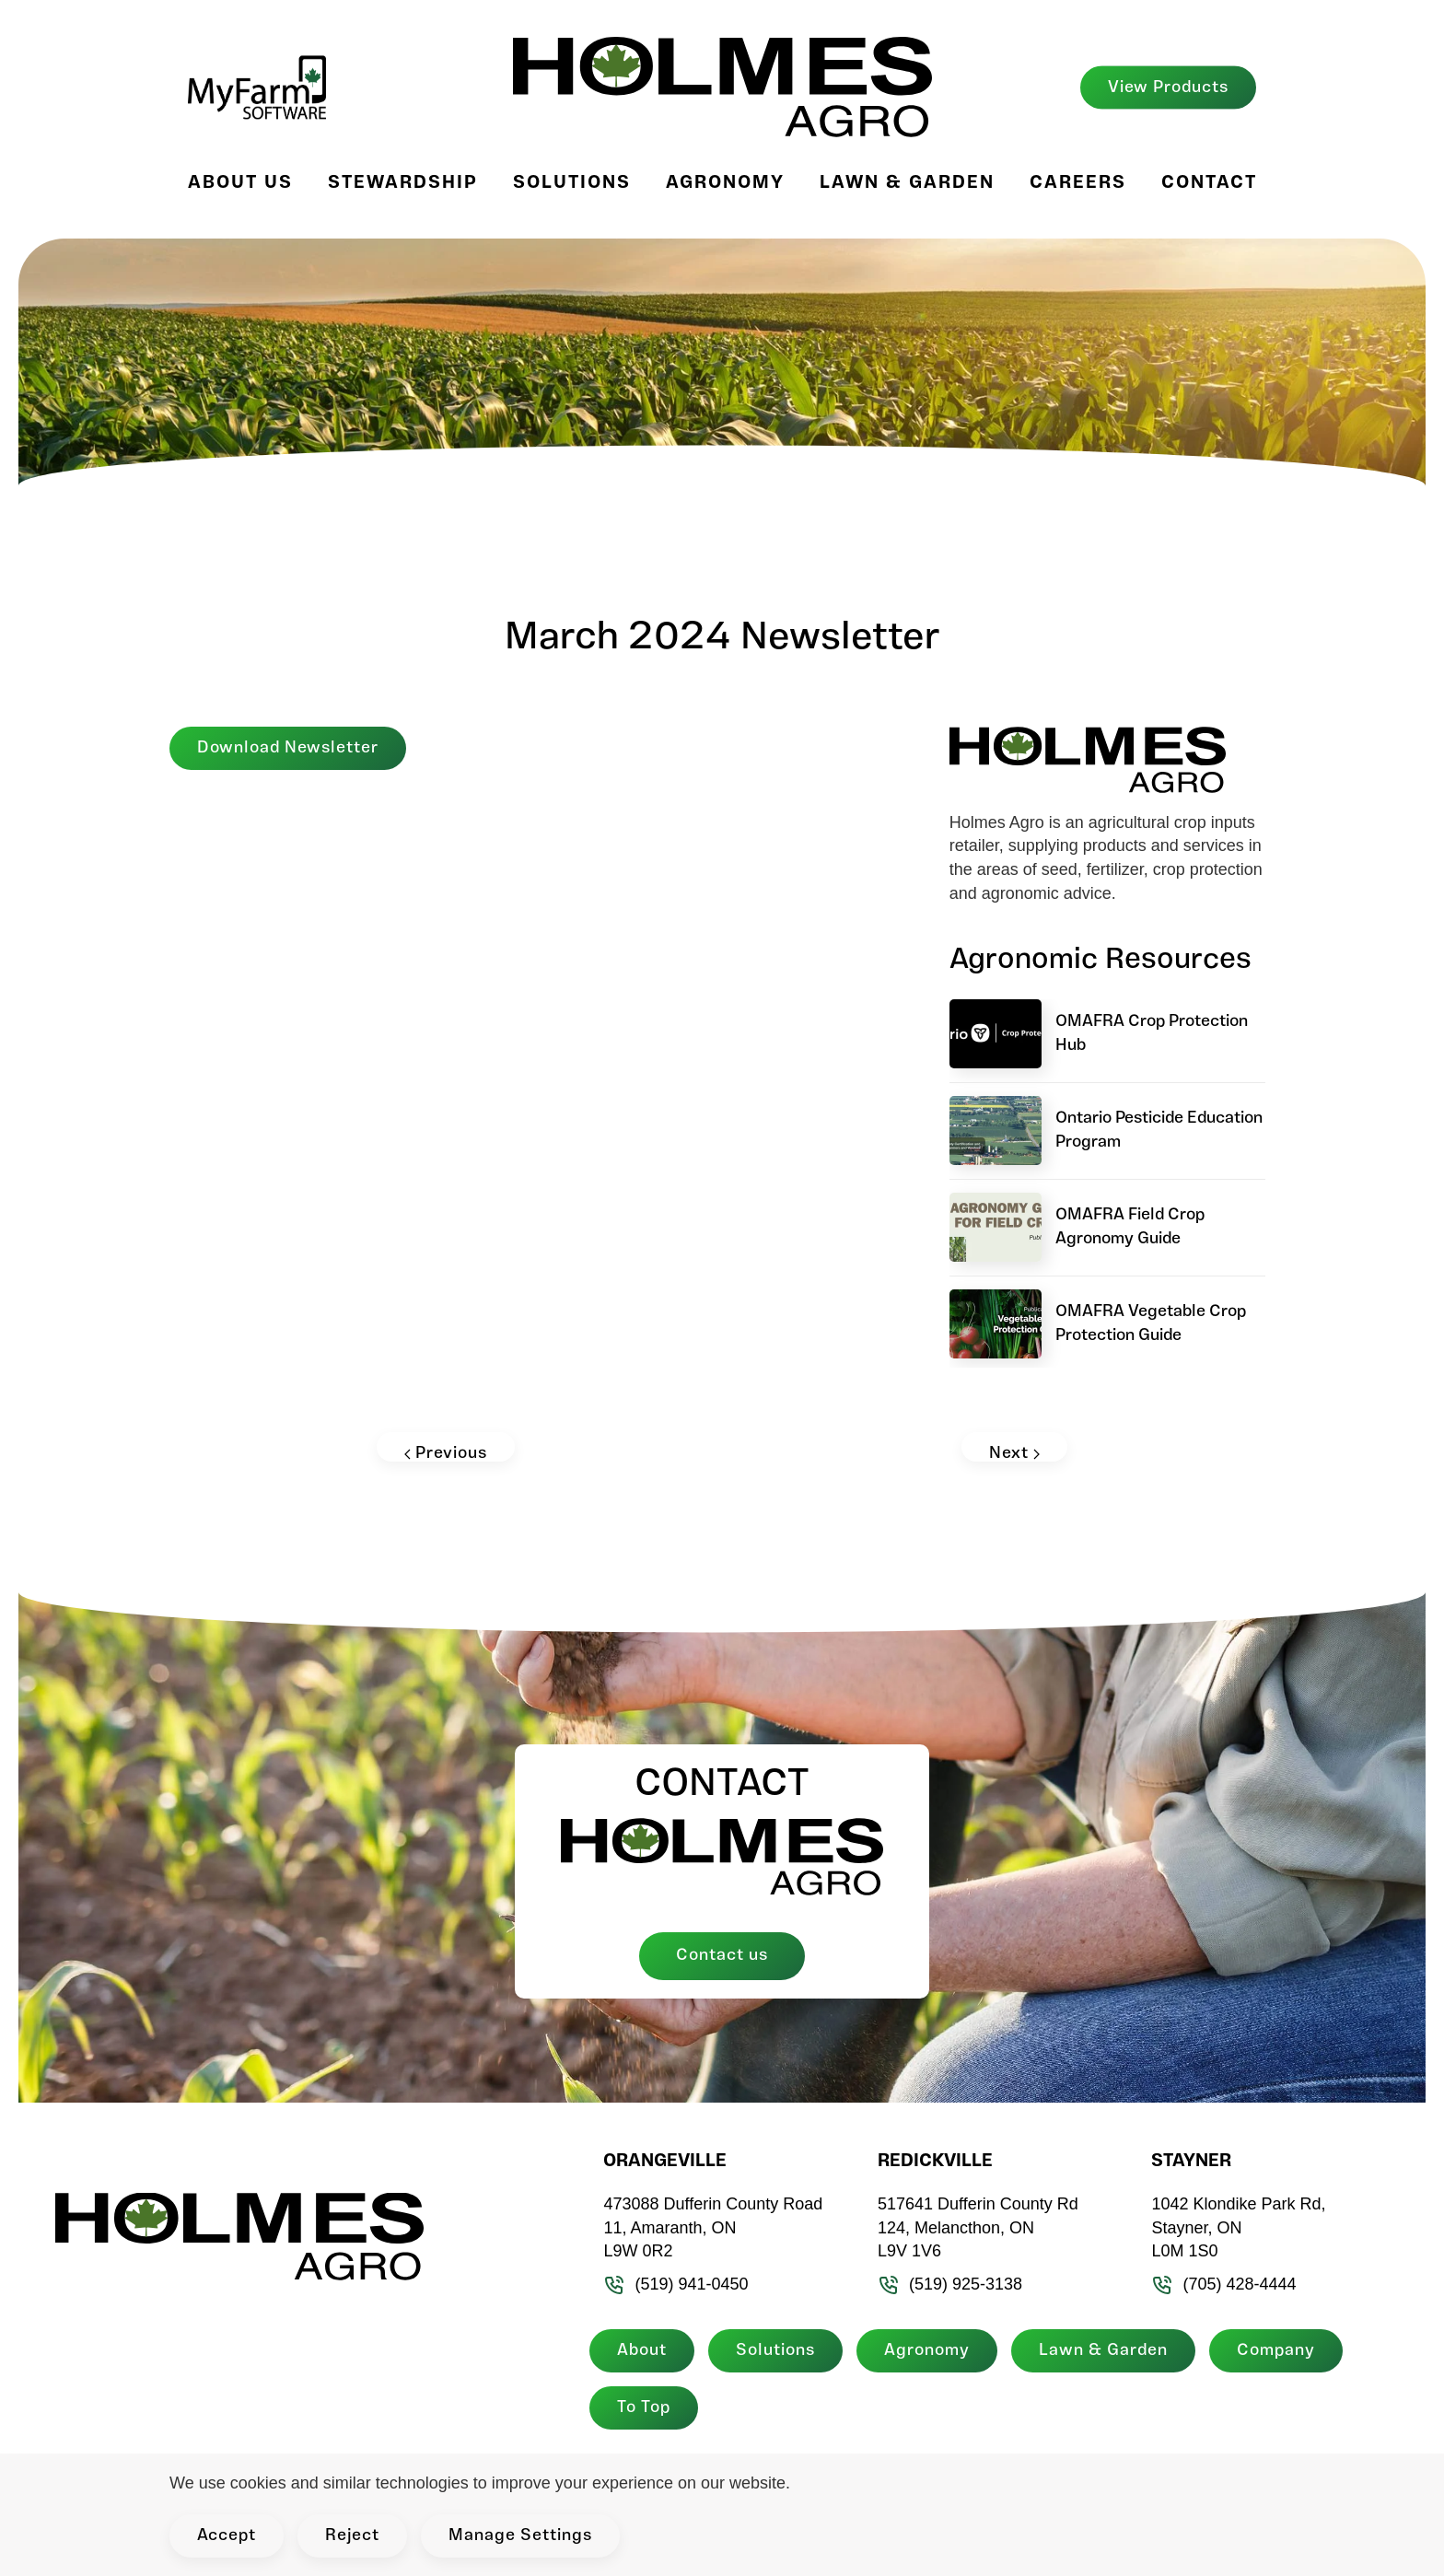 This screenshot has width=1444, height=2576. Describe the element at coordinates (352, 2536) in the screenshot. I see `Reject` at that location.